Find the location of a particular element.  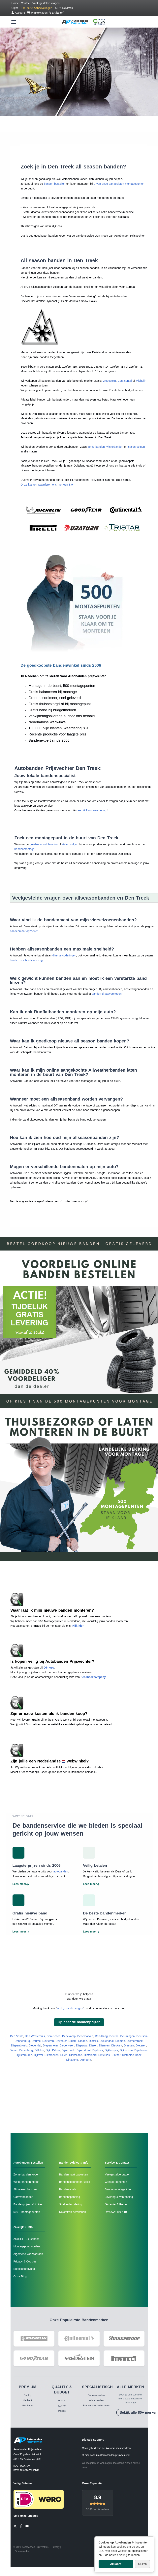

Dieskant is located at coordinates (116, 2045).